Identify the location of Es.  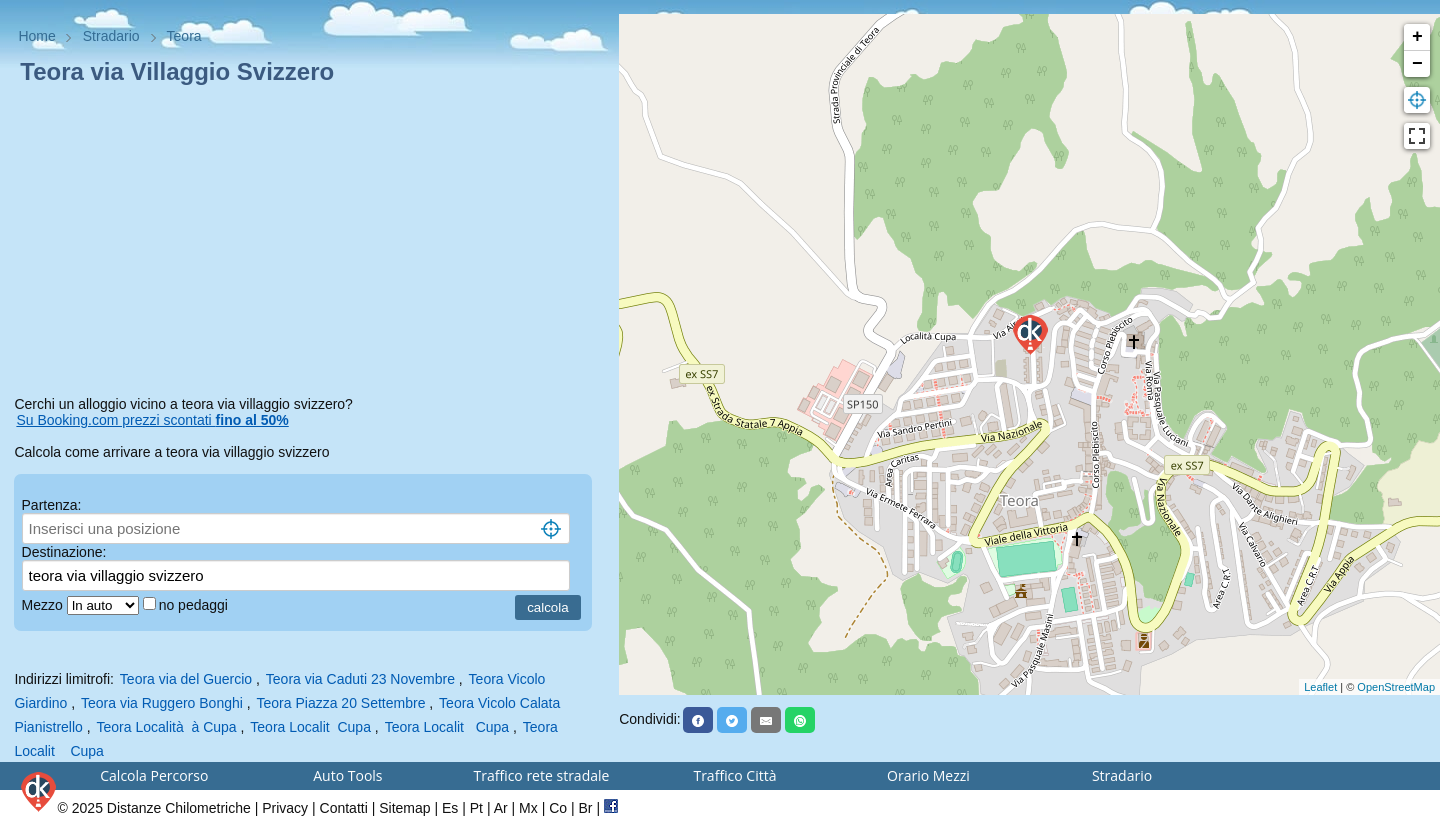
(450, 808).